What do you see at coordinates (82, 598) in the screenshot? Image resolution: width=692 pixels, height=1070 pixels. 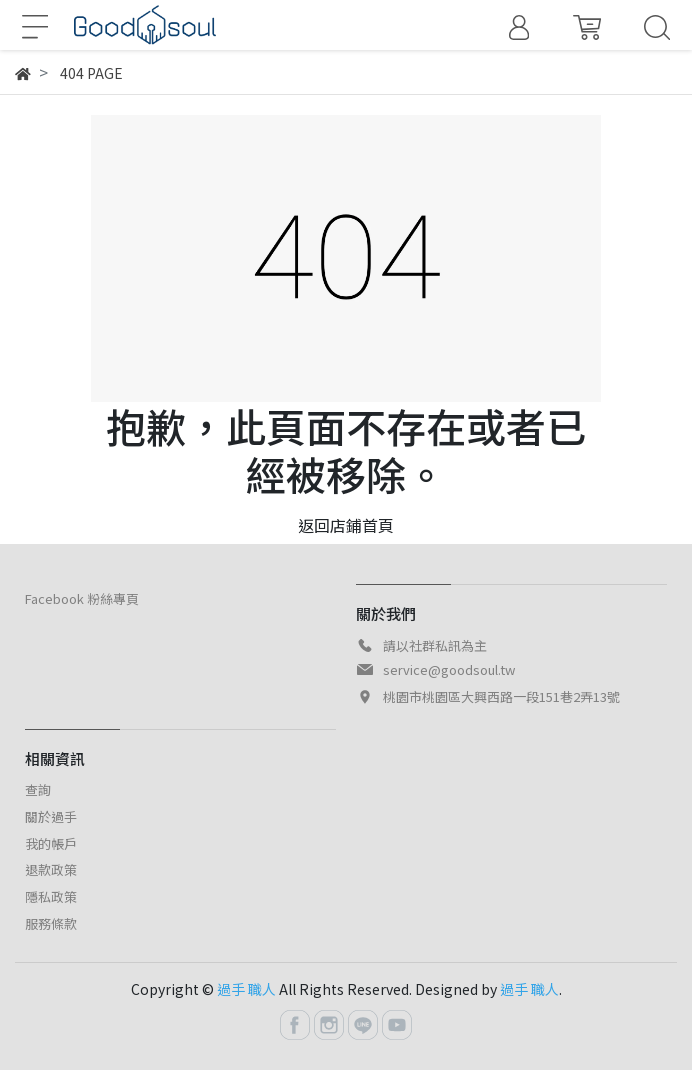 I see `Facebook 粉絲專頁` at bounding box center [82, 598].